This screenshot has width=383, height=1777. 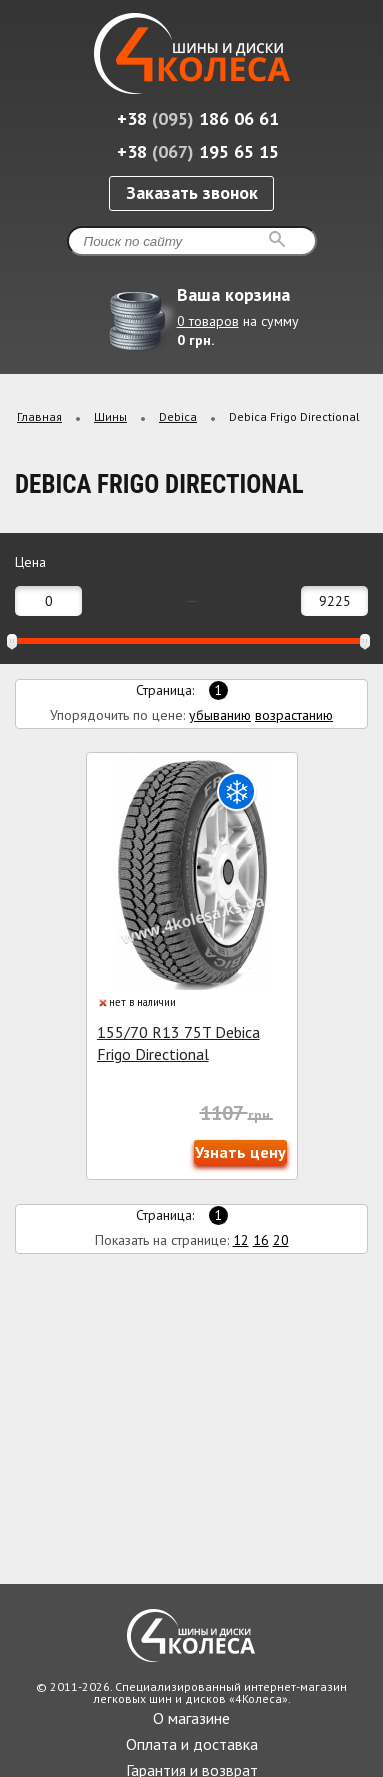 I want to click on О магазине, so click(x=191, y=1718).